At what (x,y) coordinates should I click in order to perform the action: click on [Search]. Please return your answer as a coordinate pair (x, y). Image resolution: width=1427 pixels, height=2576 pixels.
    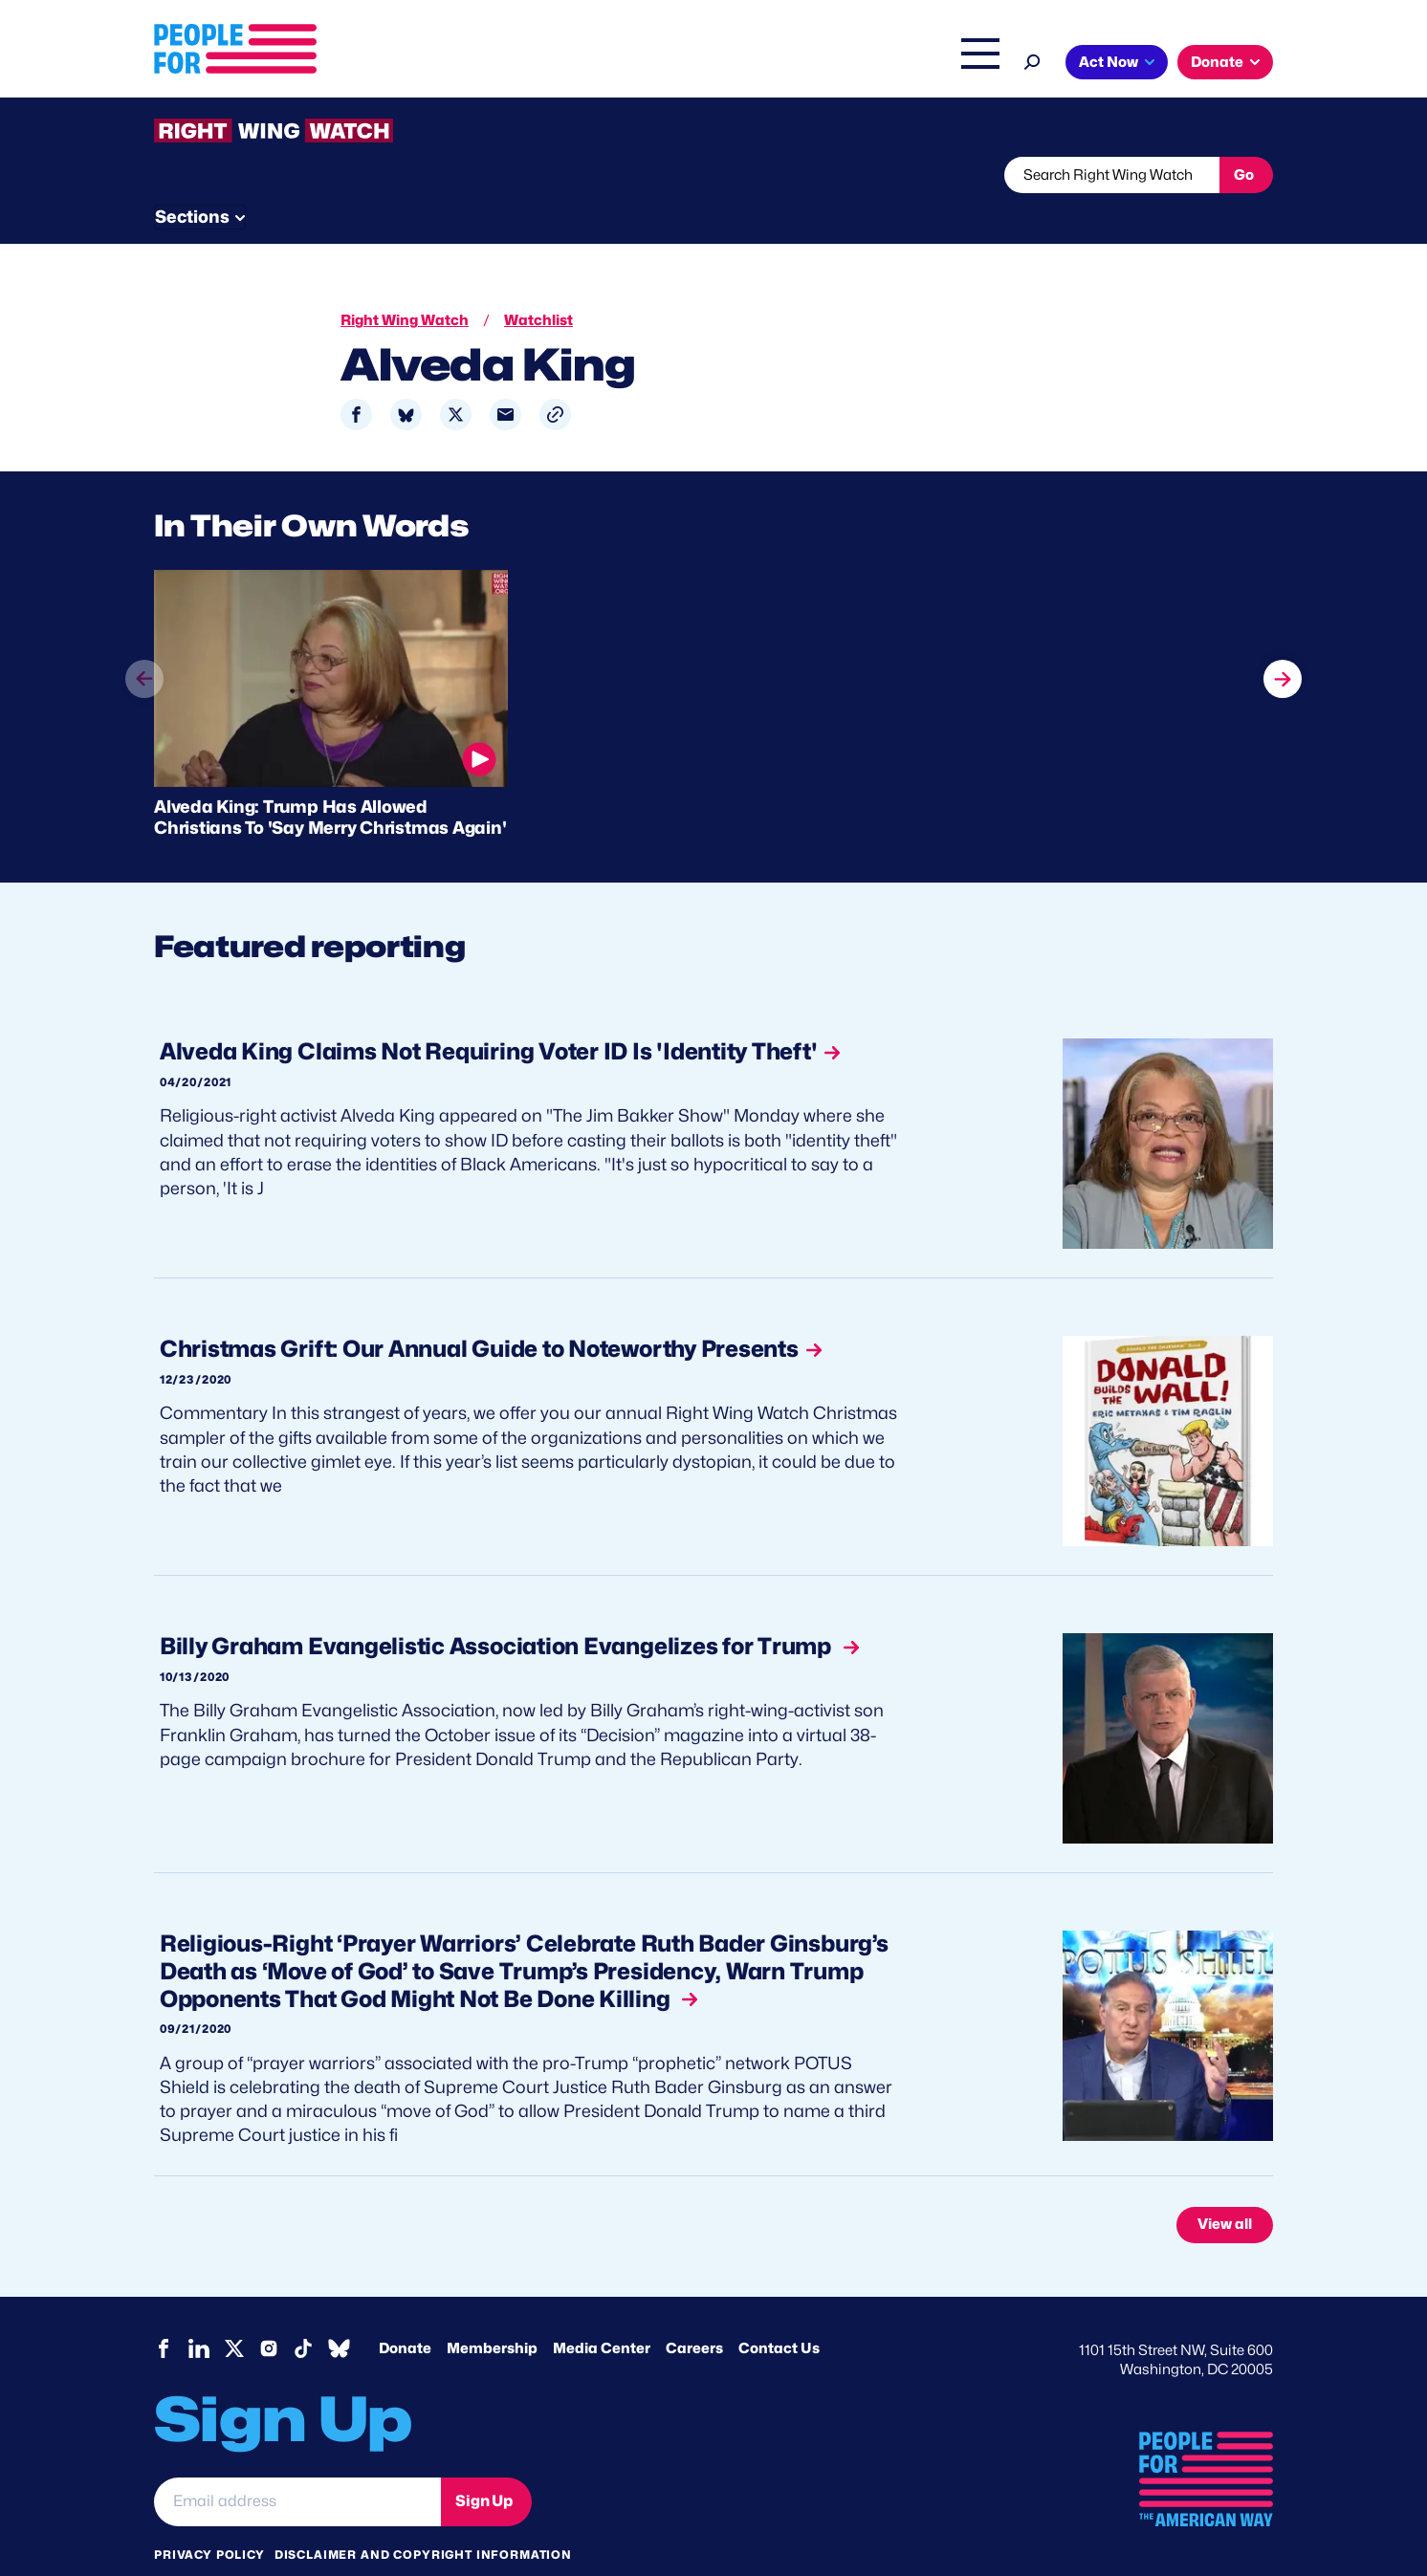
    Looking at the image, I should click on (1032, 60).